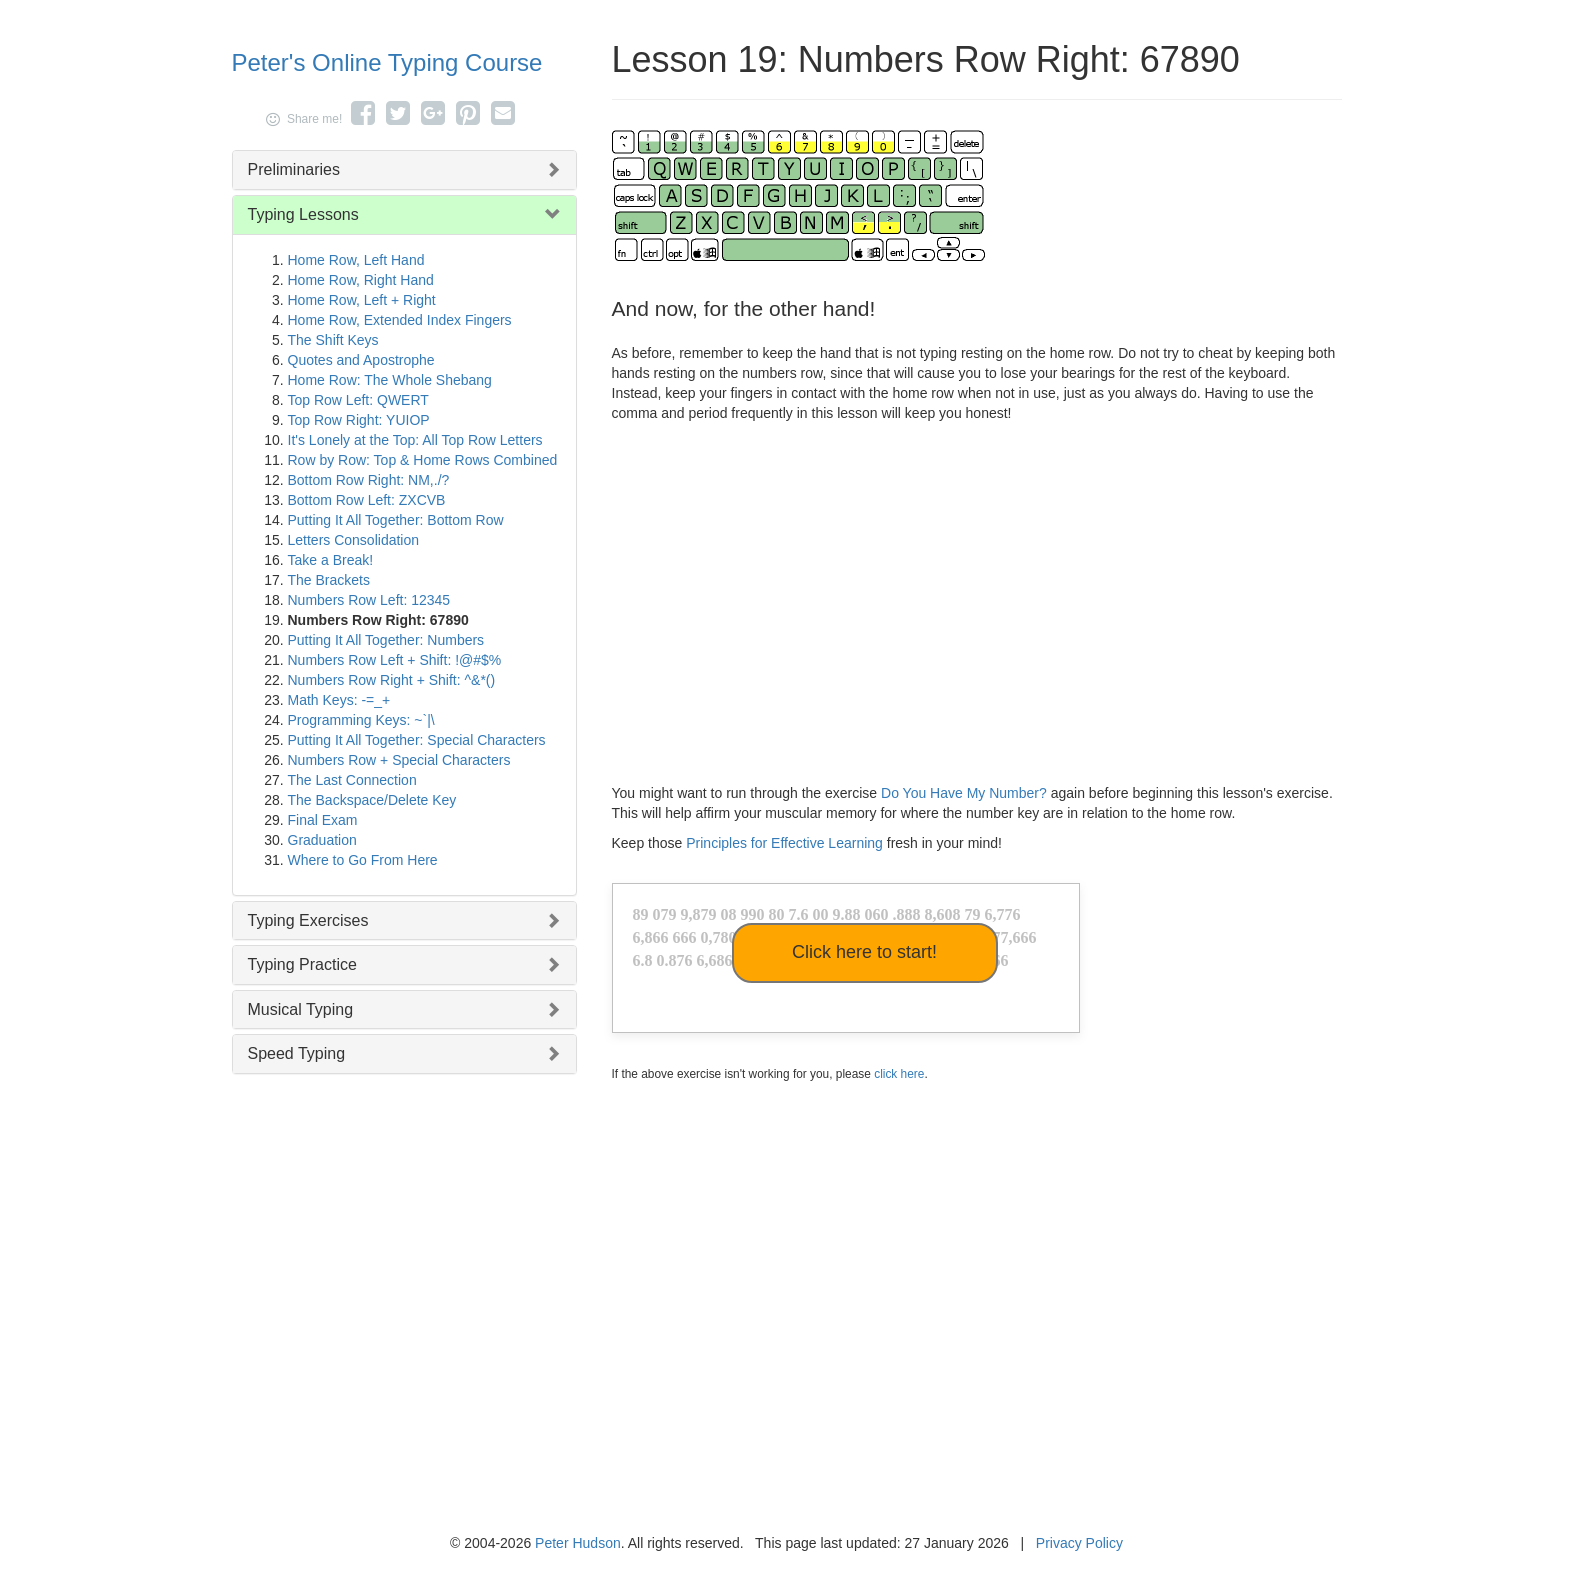  I want to click on [tab], so click(404, 170).